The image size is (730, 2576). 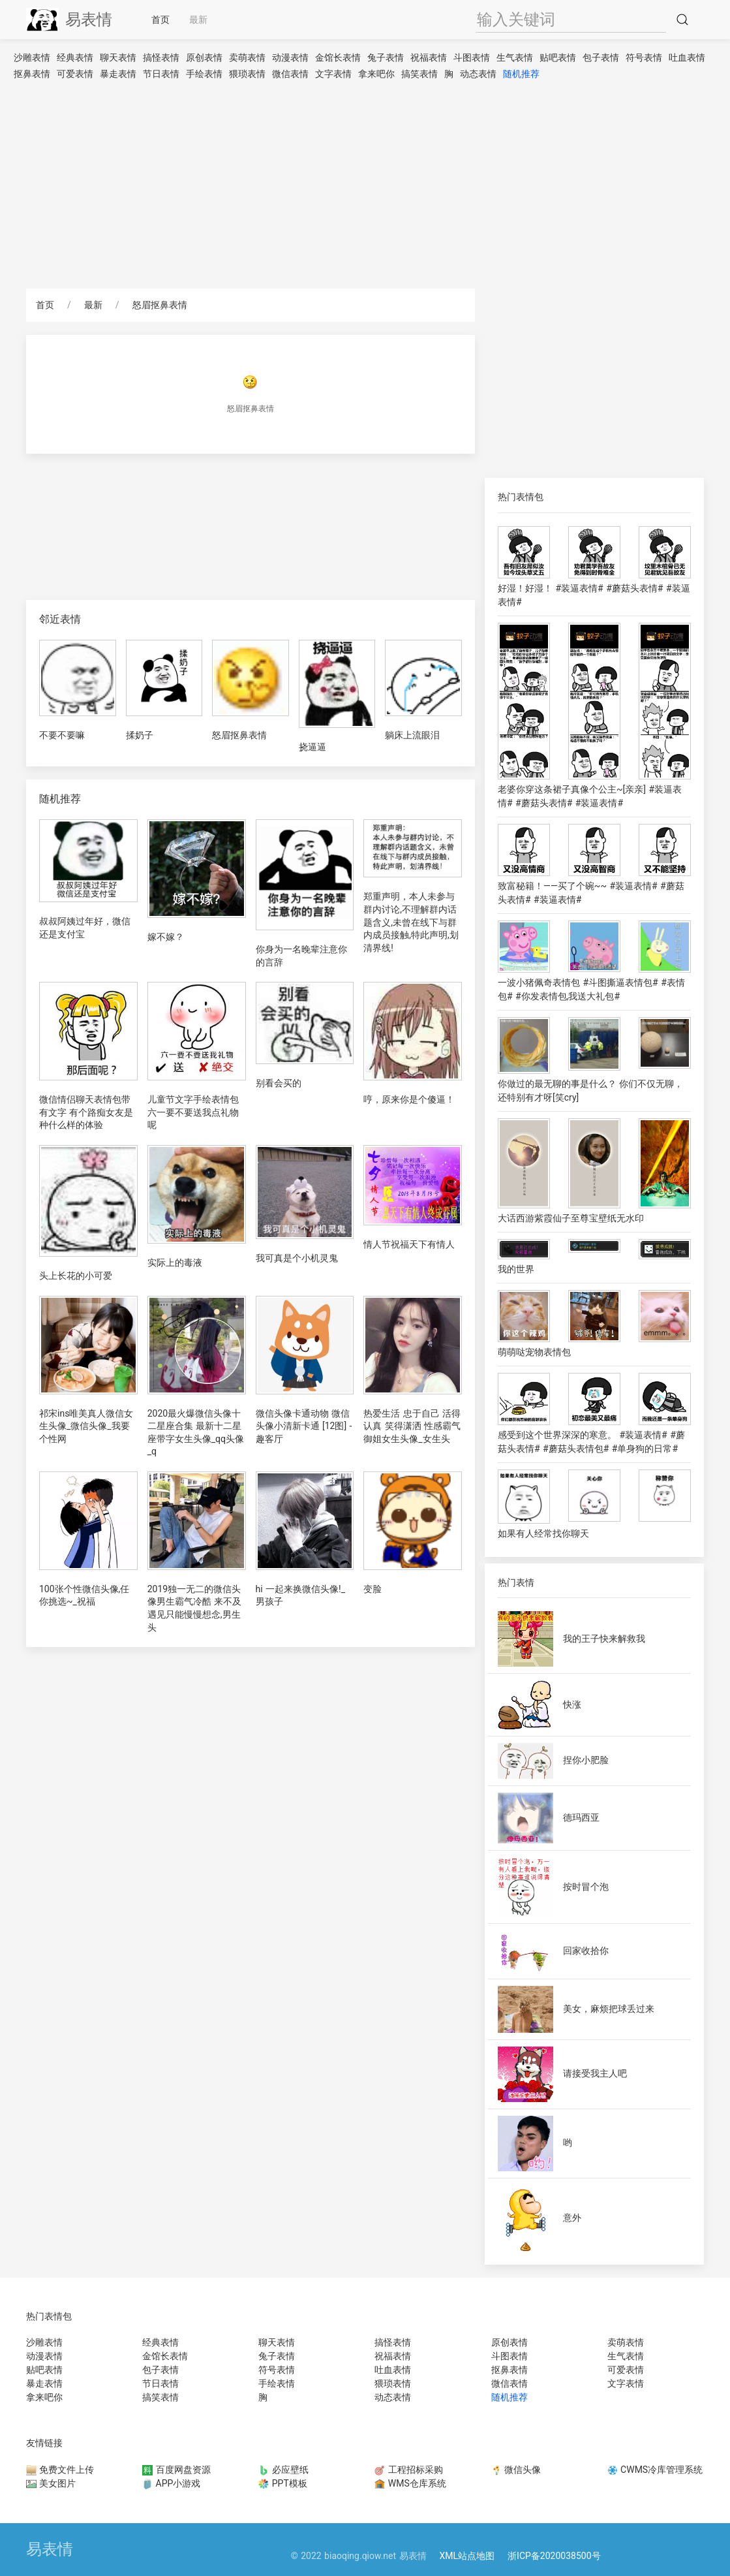 What do you see at coordinates (139, 735) in the screenshot?
I see `揉奶子` at bounding box center [139, 735].